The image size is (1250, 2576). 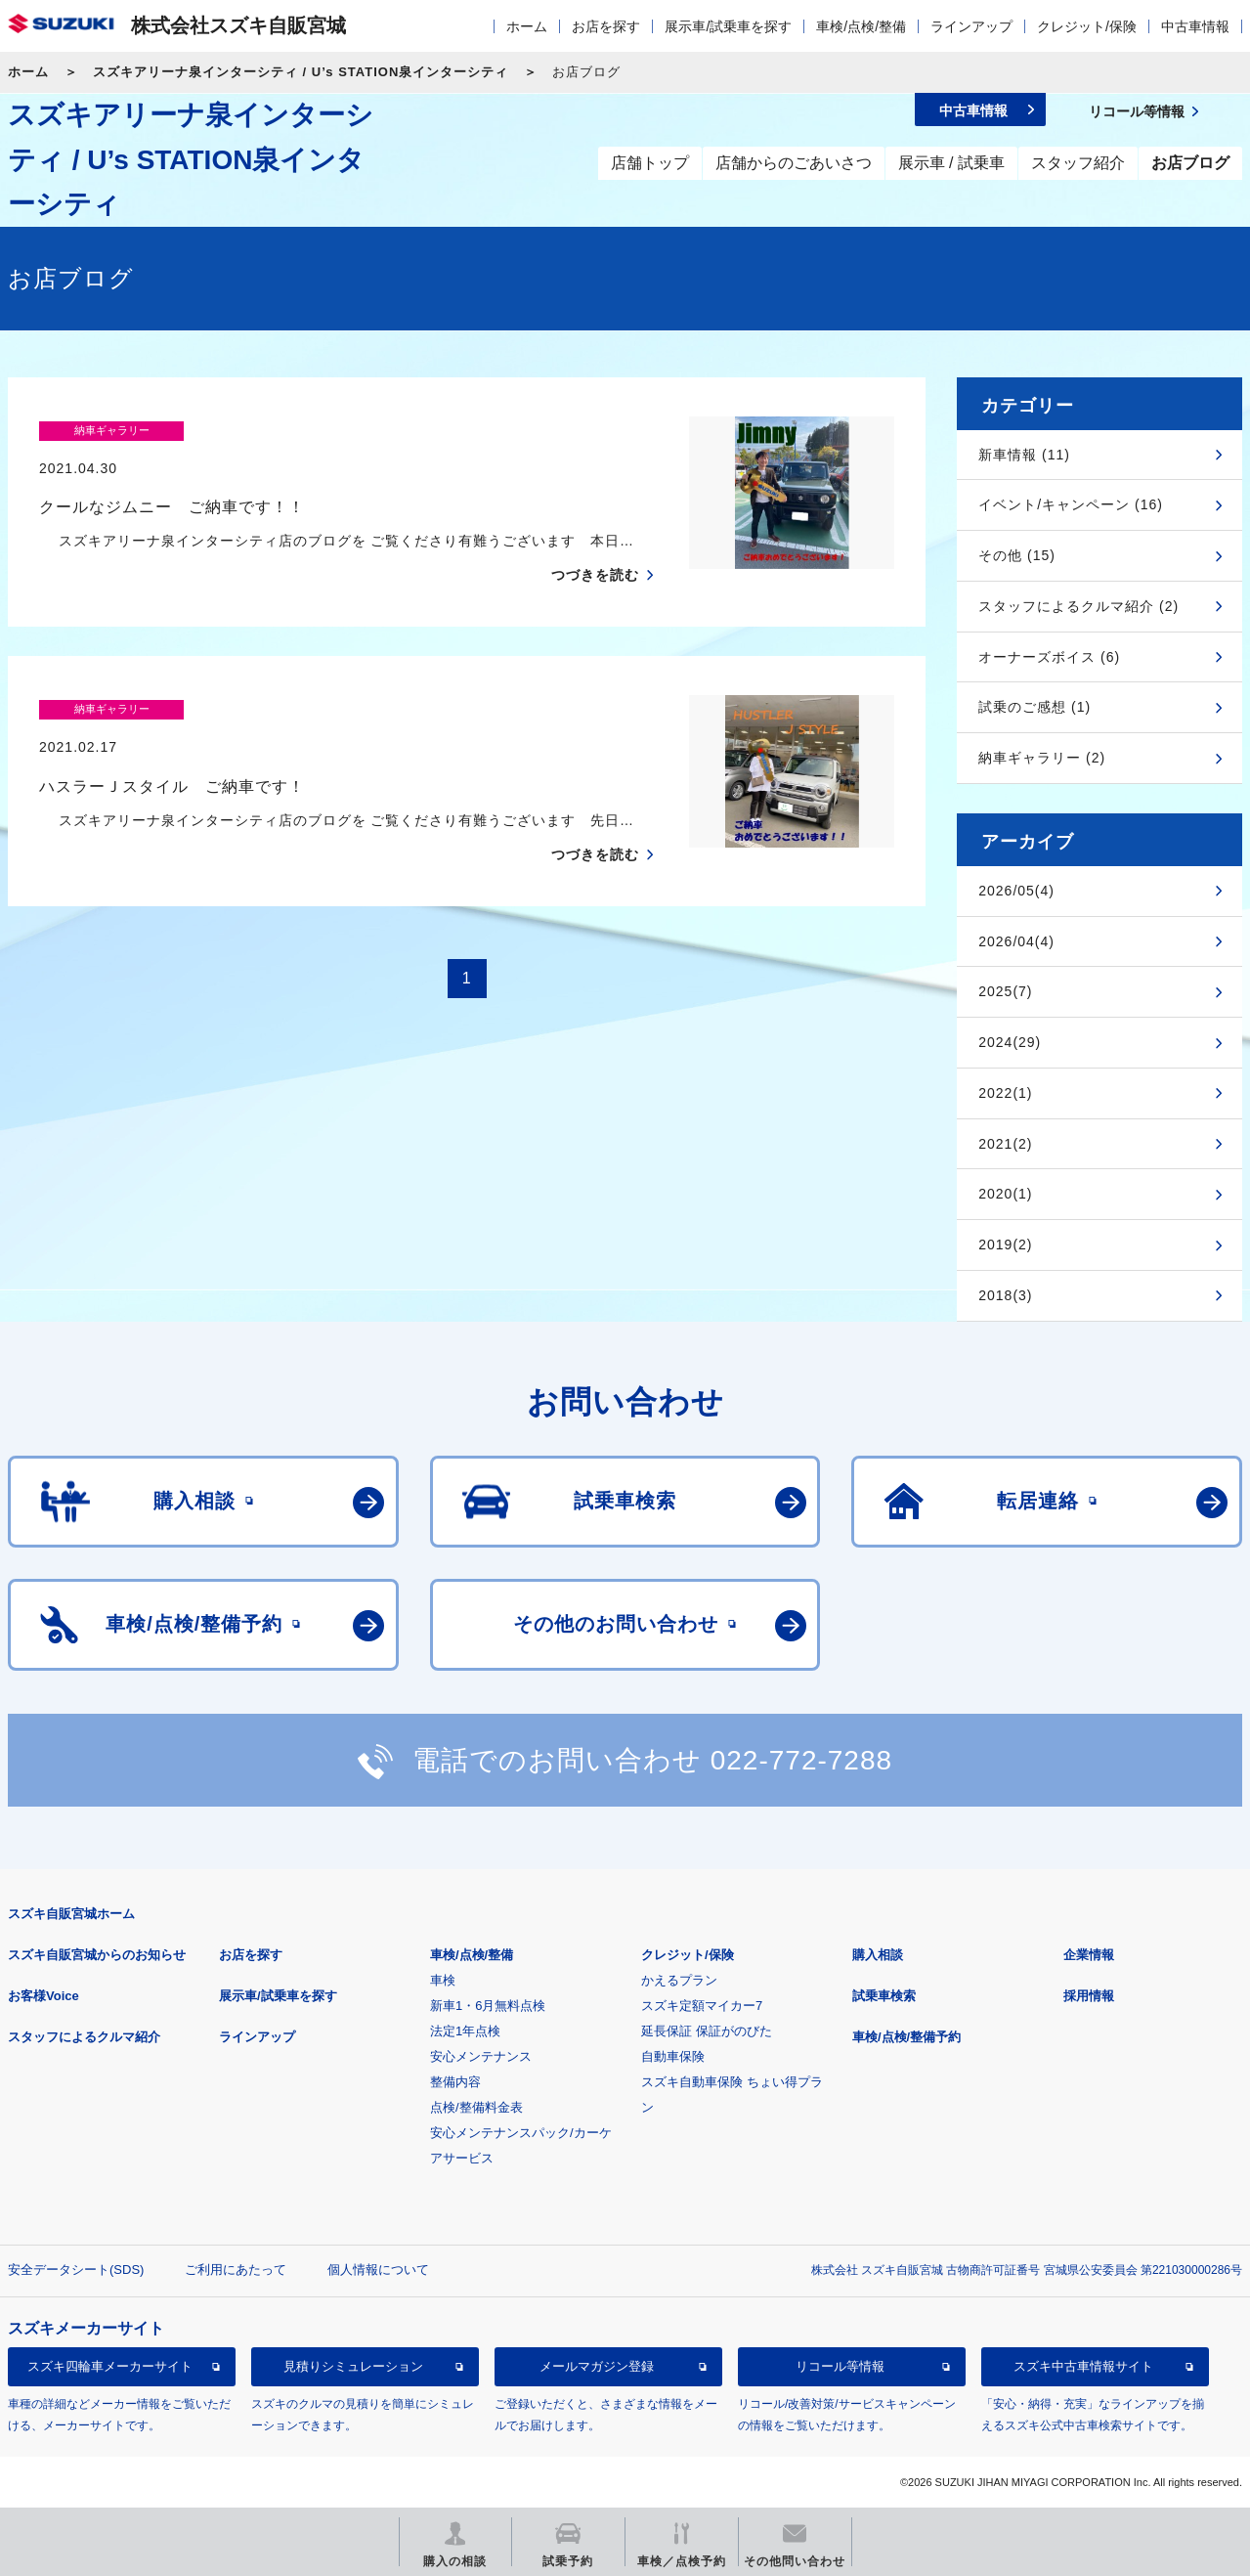 What do you see at coordinates (84, 2037) in the screenshot?
I see `スタッフによるクルマ紹介` at bounding box center [84, 2037].